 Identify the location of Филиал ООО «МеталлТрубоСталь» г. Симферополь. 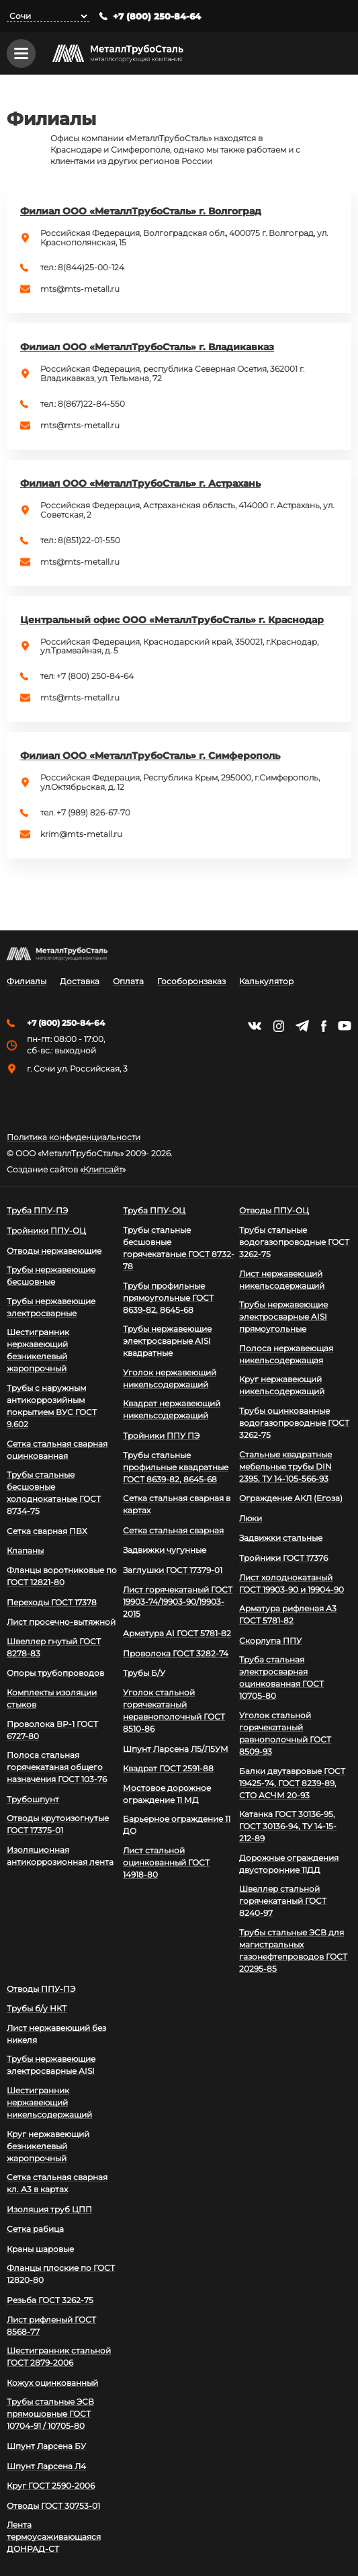
(150, 757).